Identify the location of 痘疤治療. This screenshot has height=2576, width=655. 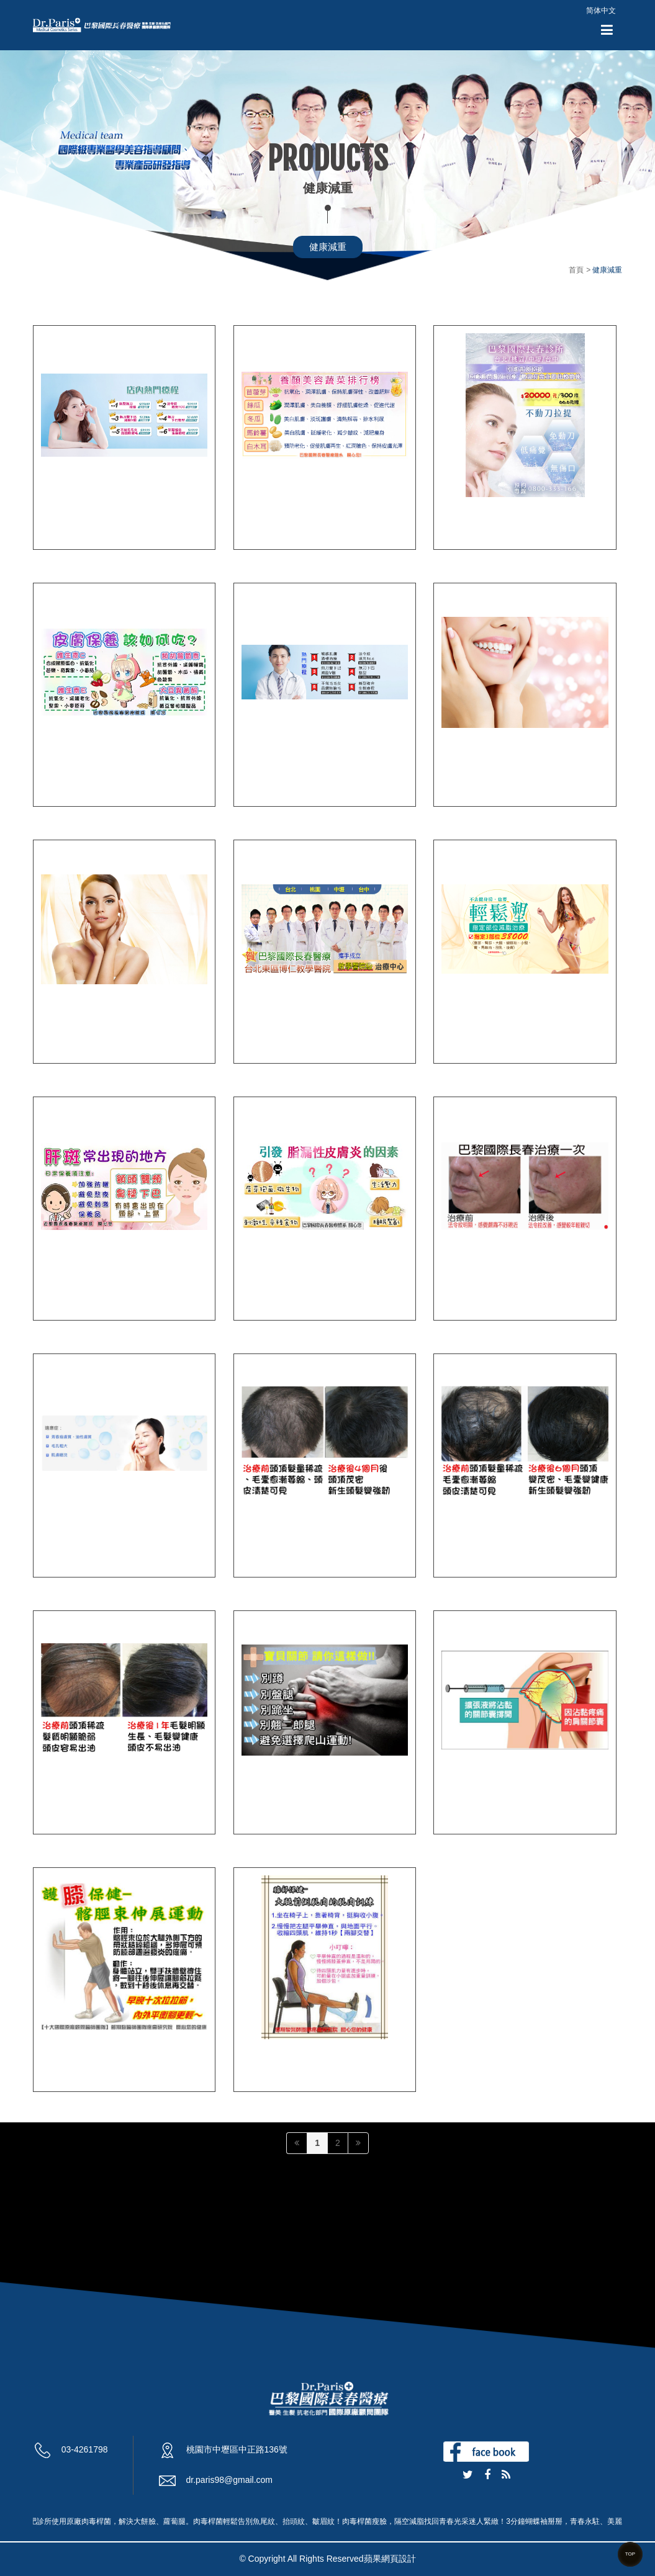
(263, 1284).